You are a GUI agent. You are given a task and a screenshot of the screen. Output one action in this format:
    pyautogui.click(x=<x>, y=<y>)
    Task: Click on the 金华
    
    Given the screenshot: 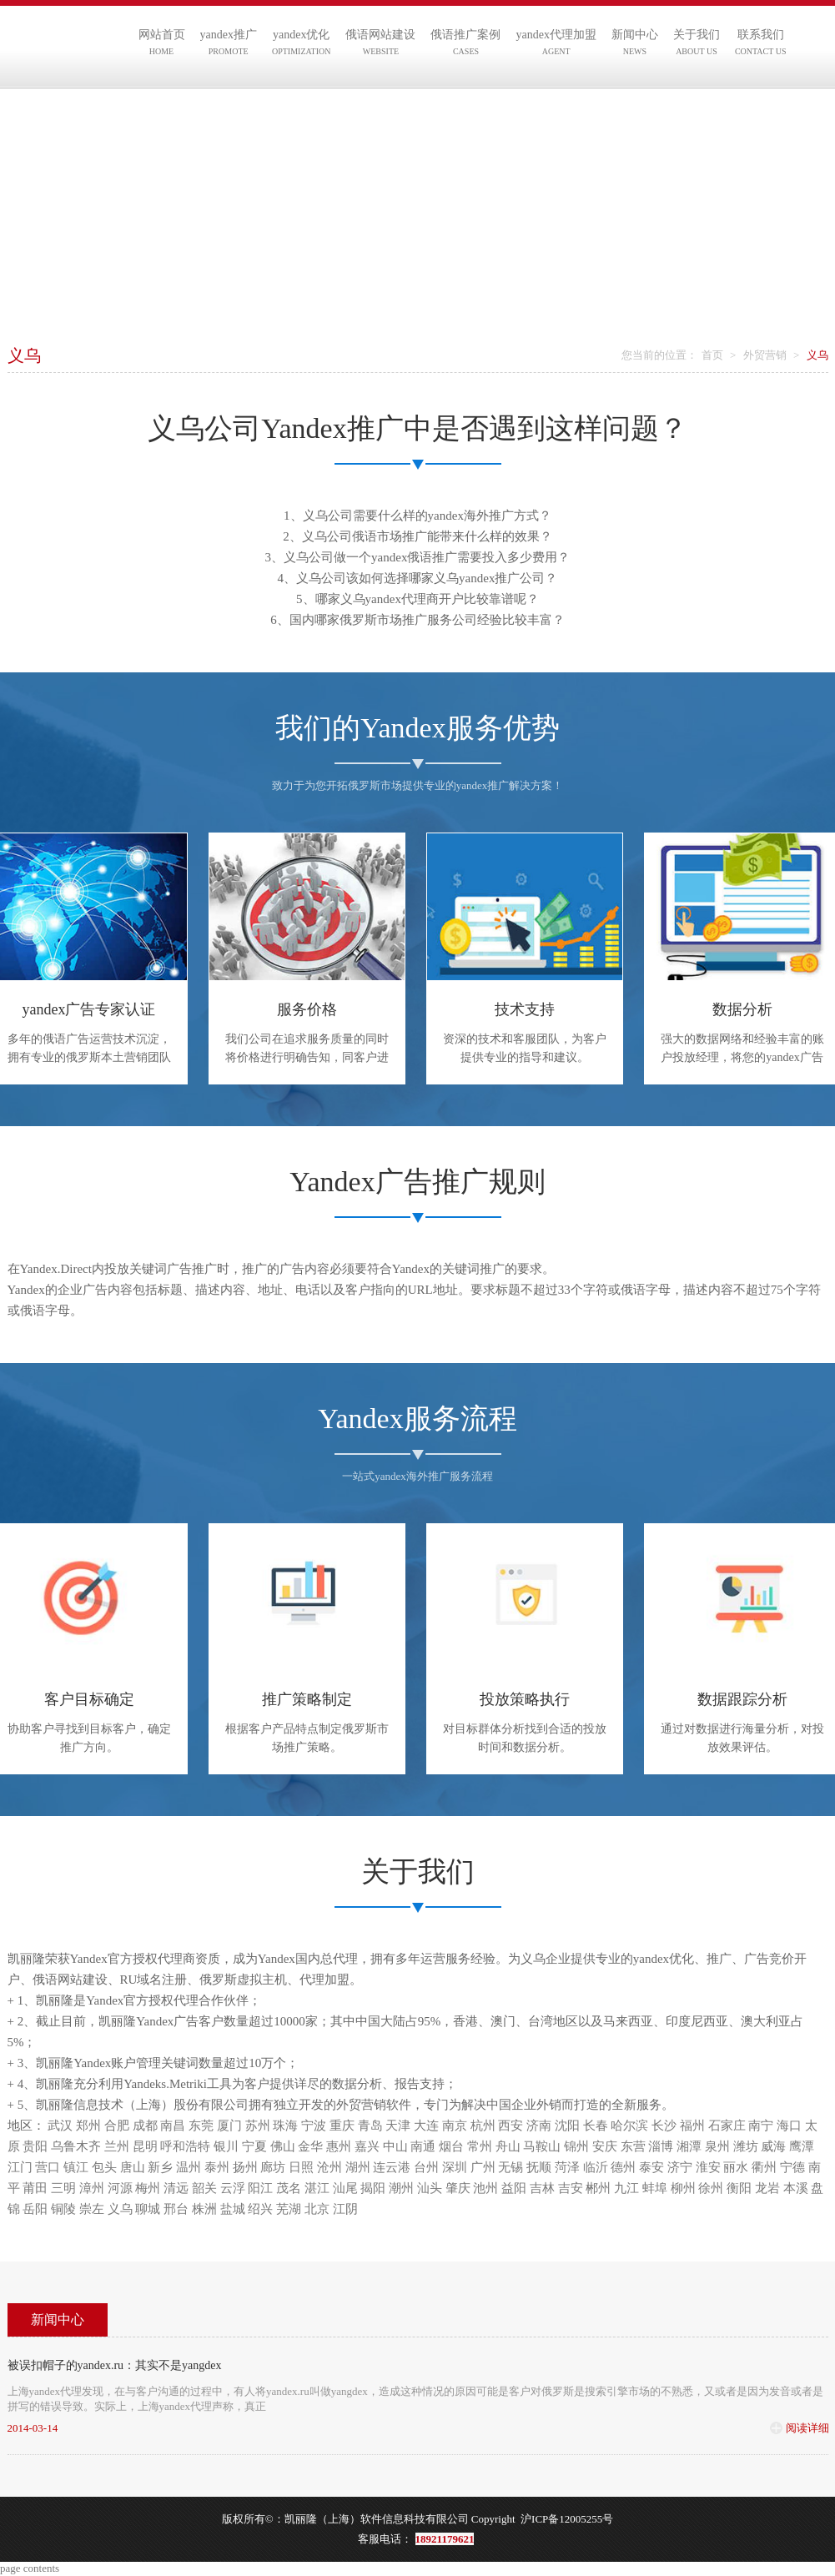 What is the action you would take?
    pyautogui.click(x=310, y=2146)
    